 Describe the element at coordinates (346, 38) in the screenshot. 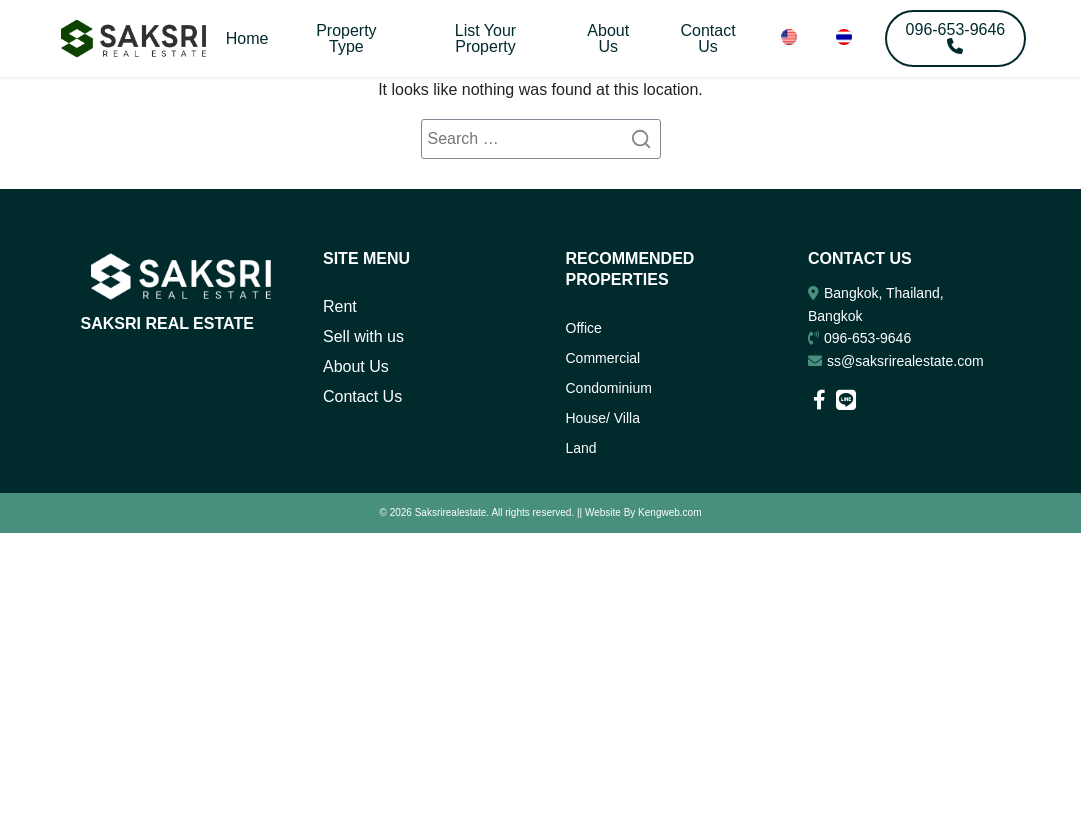

I see `Property Type` at that location.